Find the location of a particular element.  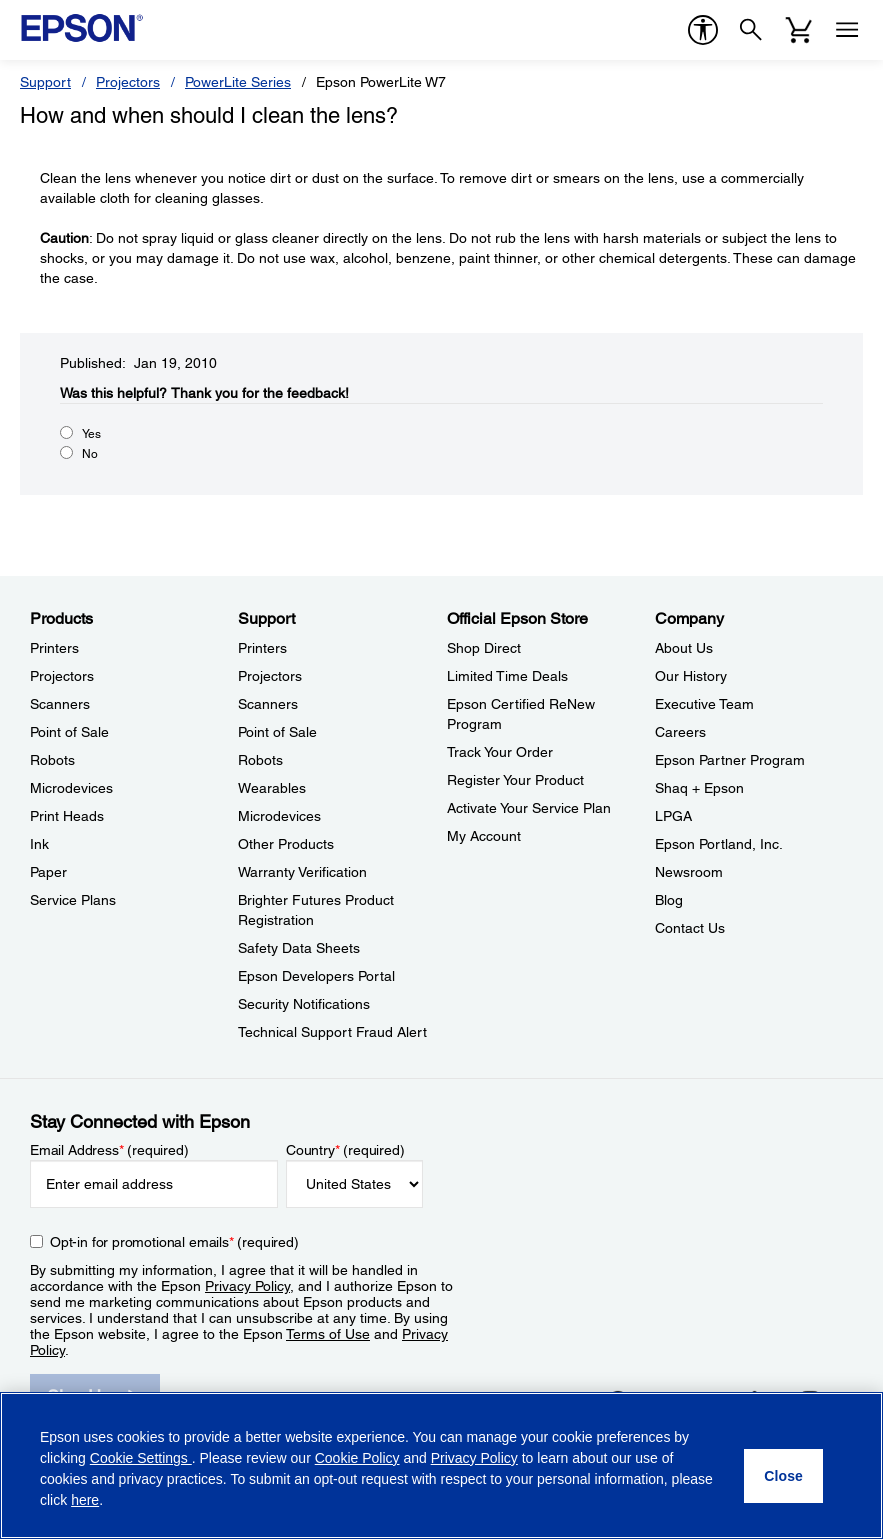

Warranty Verification [SupportWarranty Verification] is located at coordinates (302, 872).